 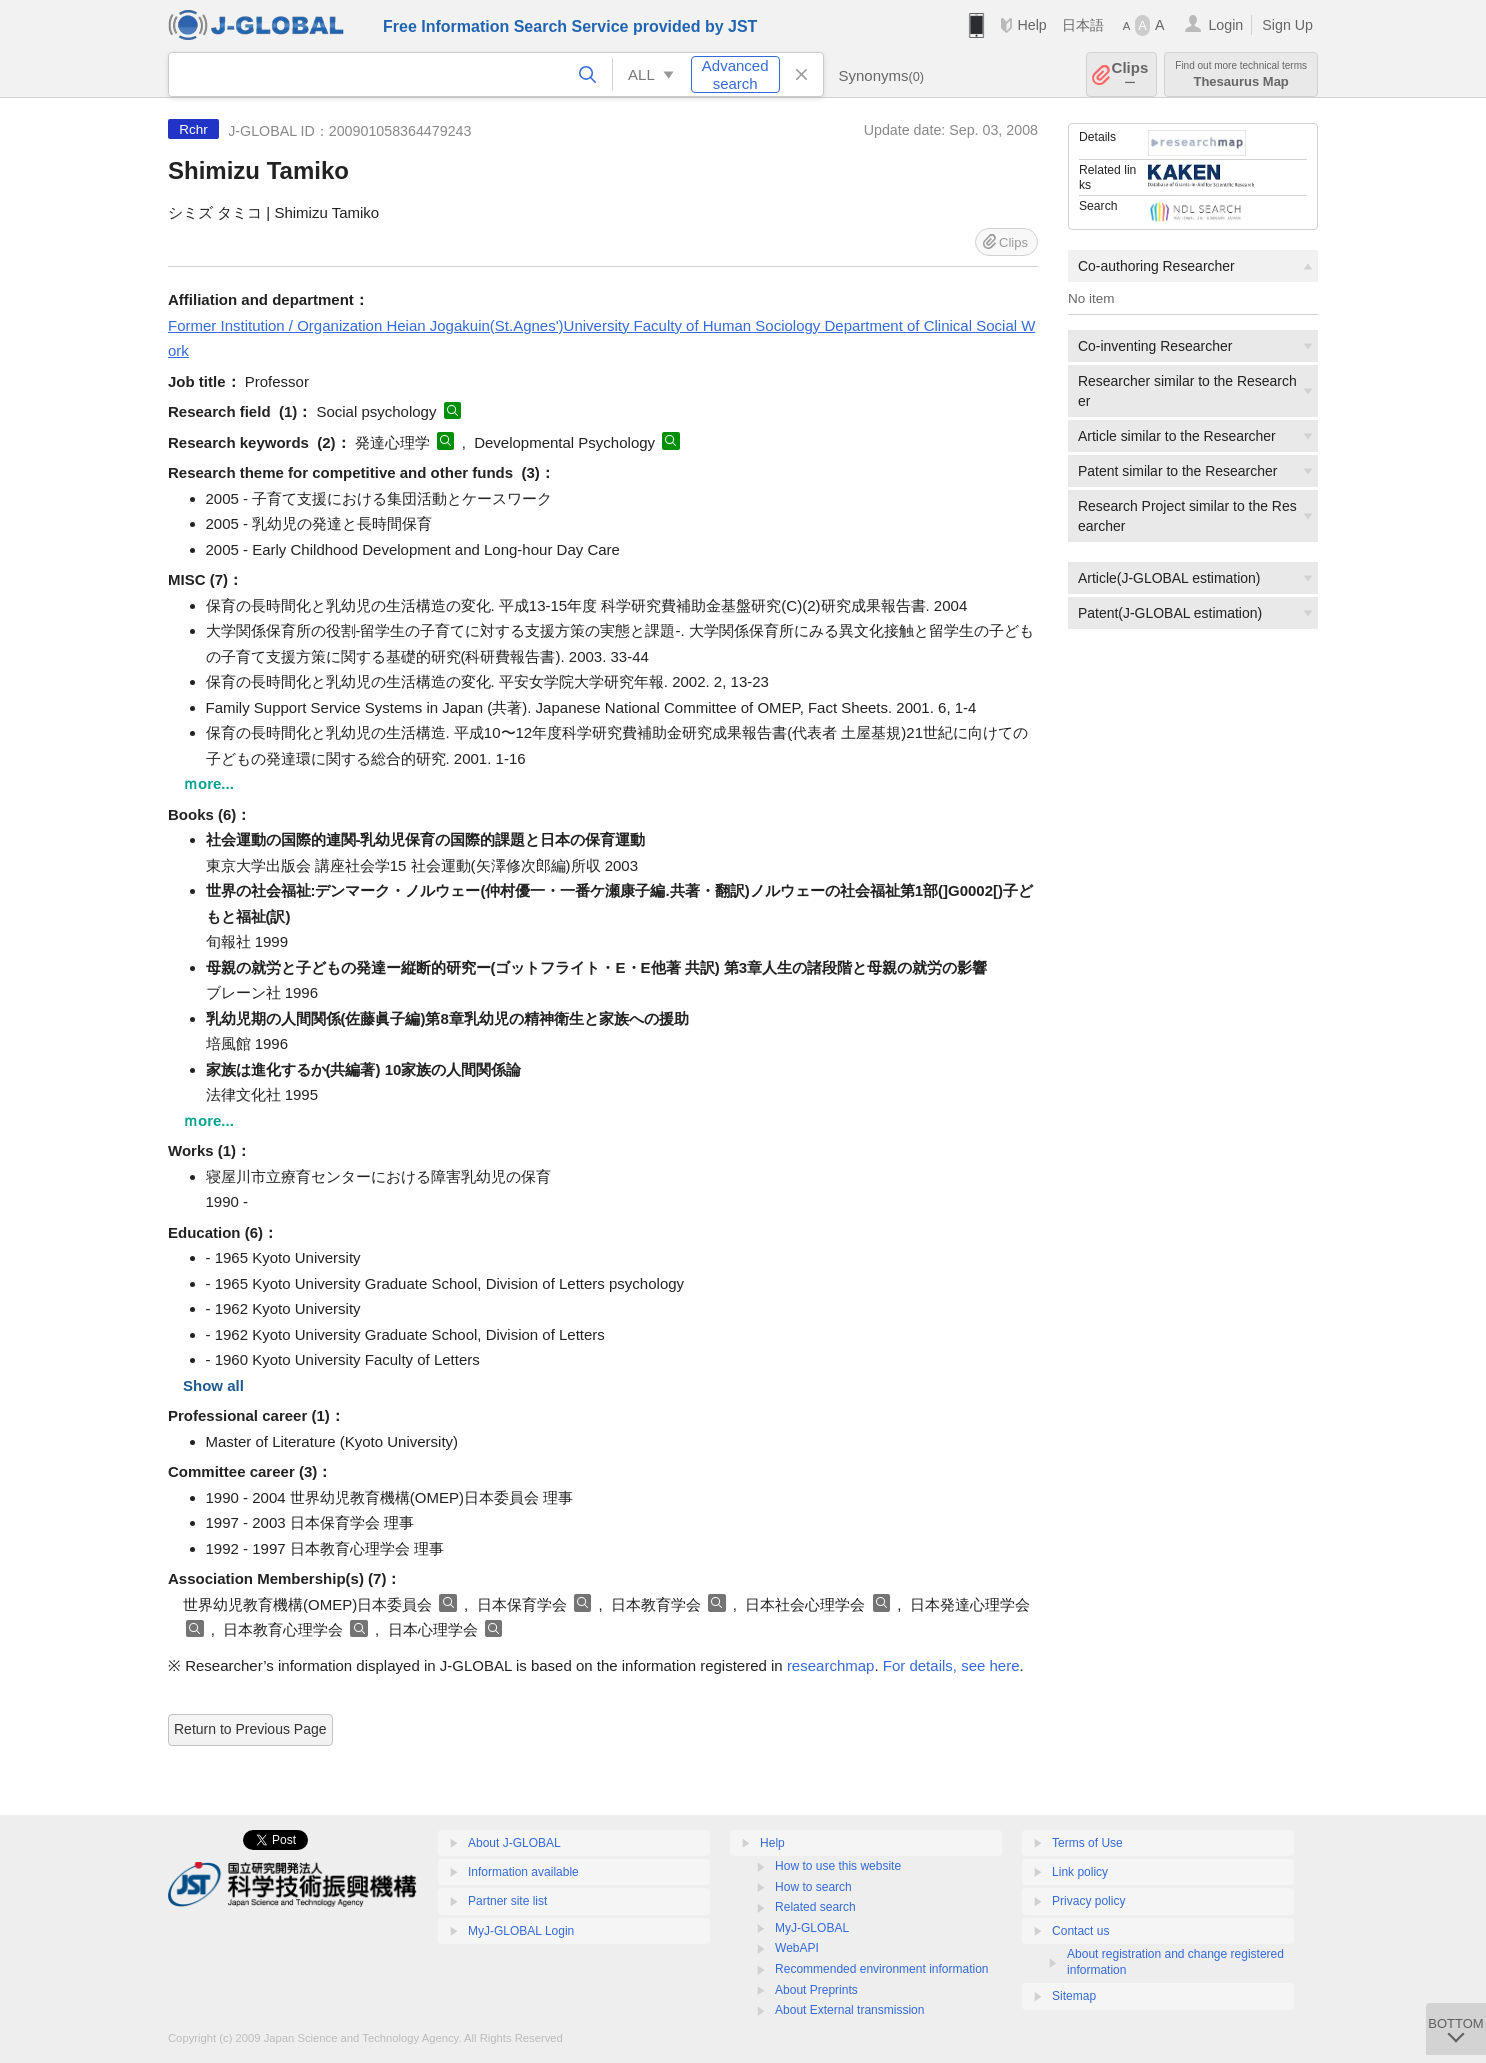 I want to click on Related search, so click(x=815, y=1907).